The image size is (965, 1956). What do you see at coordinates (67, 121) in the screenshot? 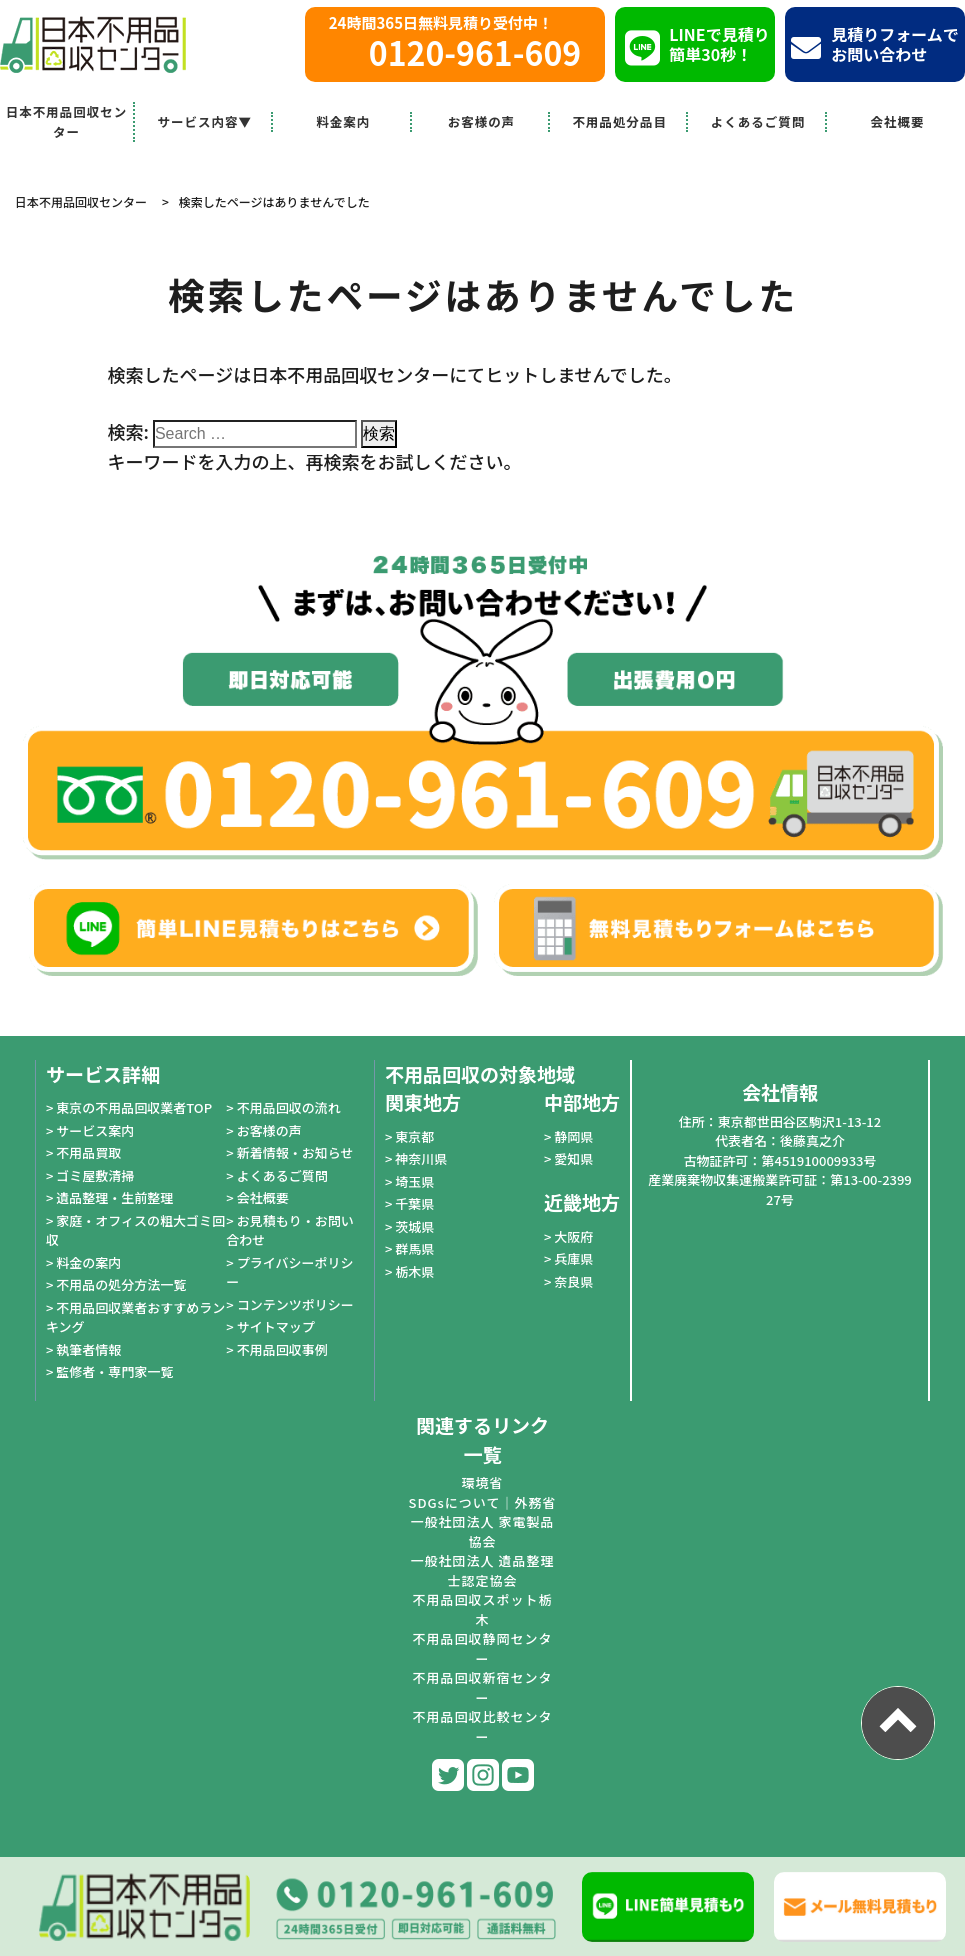
I see `日本不用品回収センター` at bounding box center [67, 121].